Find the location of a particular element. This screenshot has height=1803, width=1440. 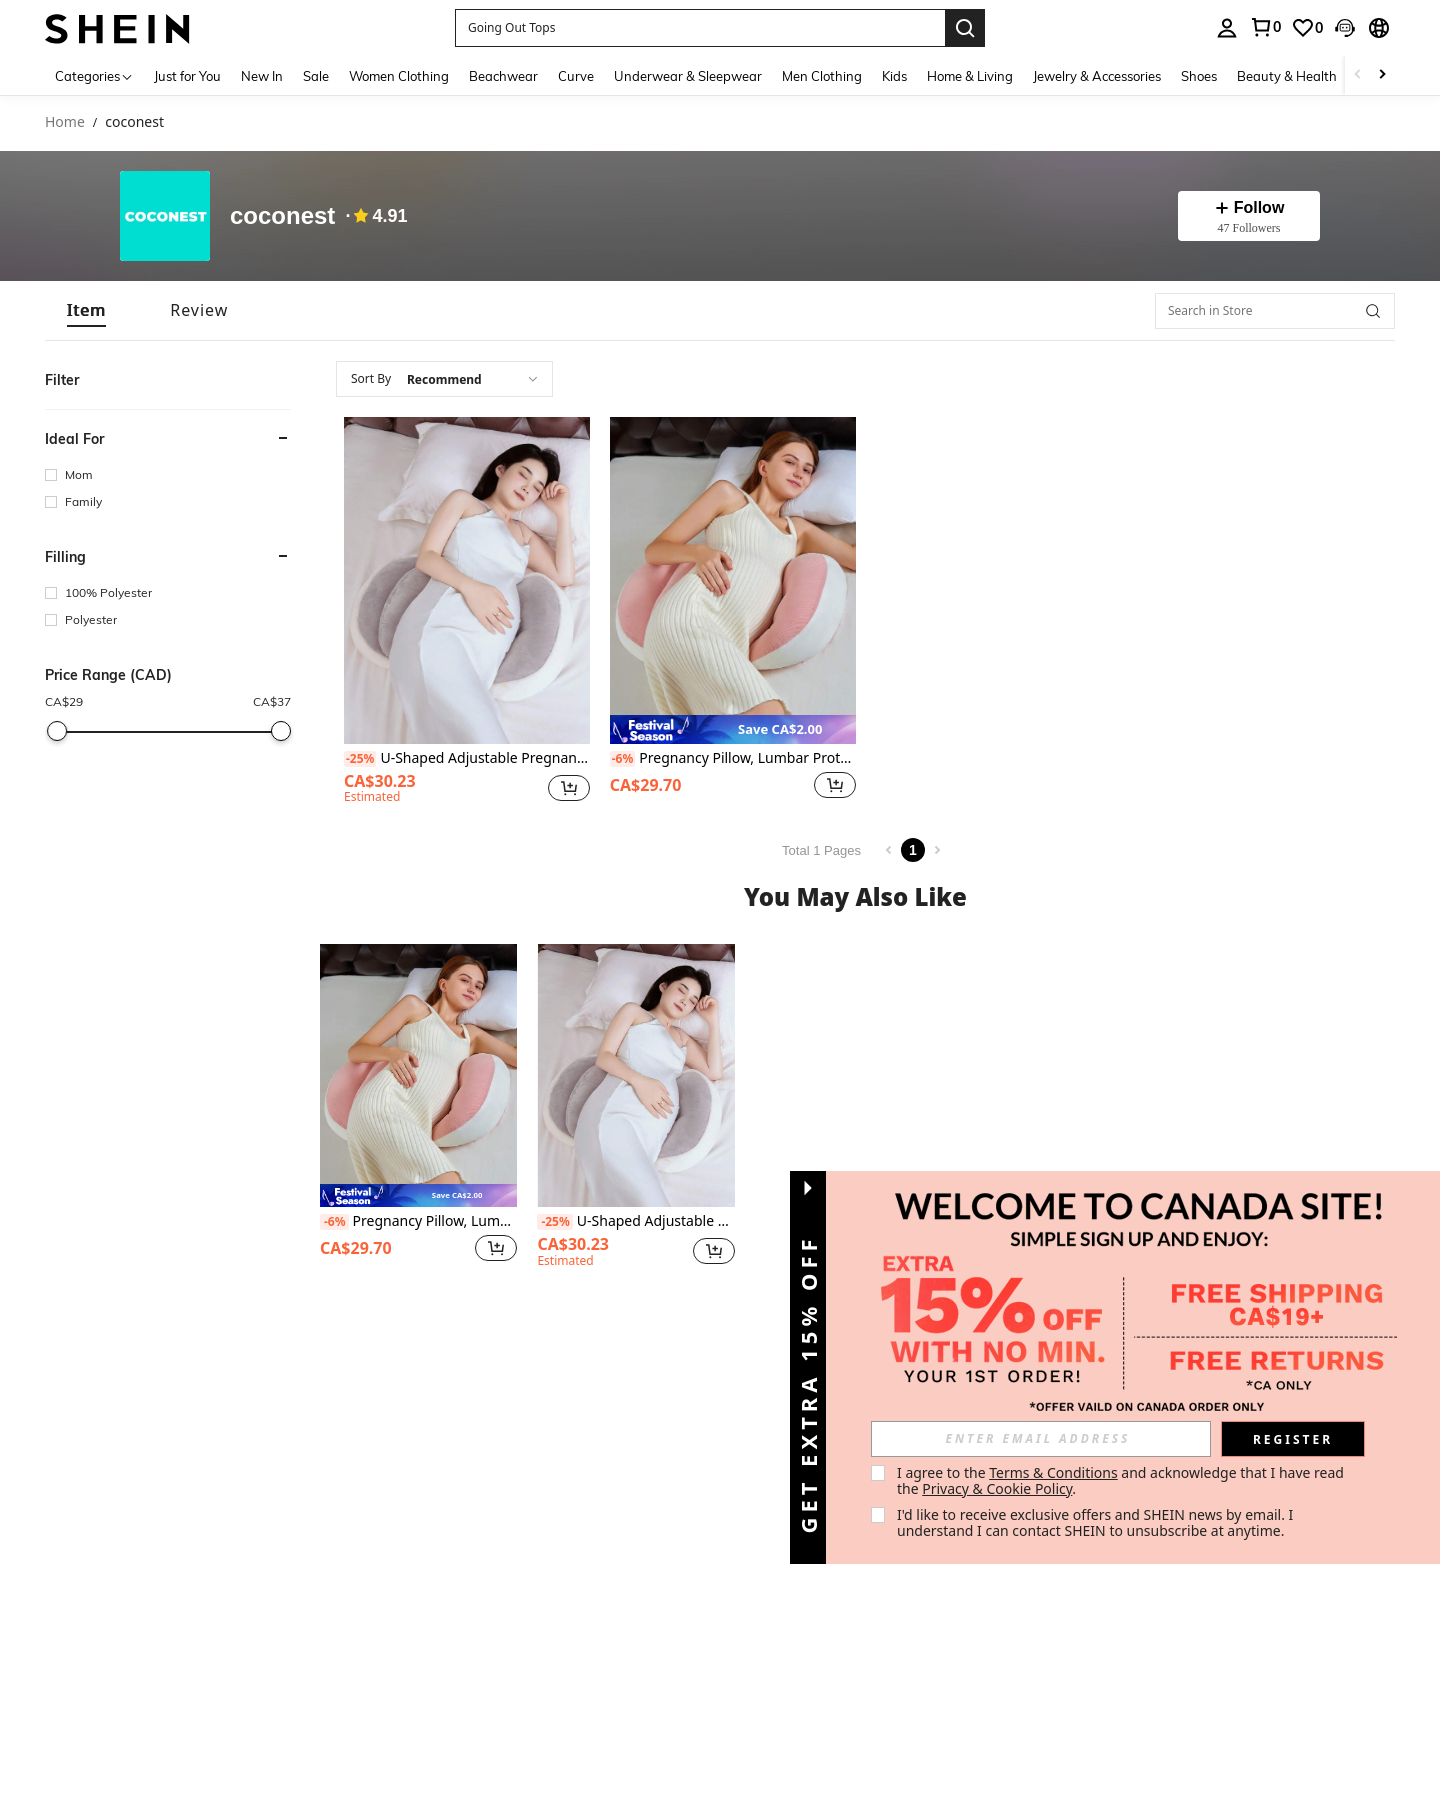

Home & Living [menuitem] is located at coordinates (970, 76).